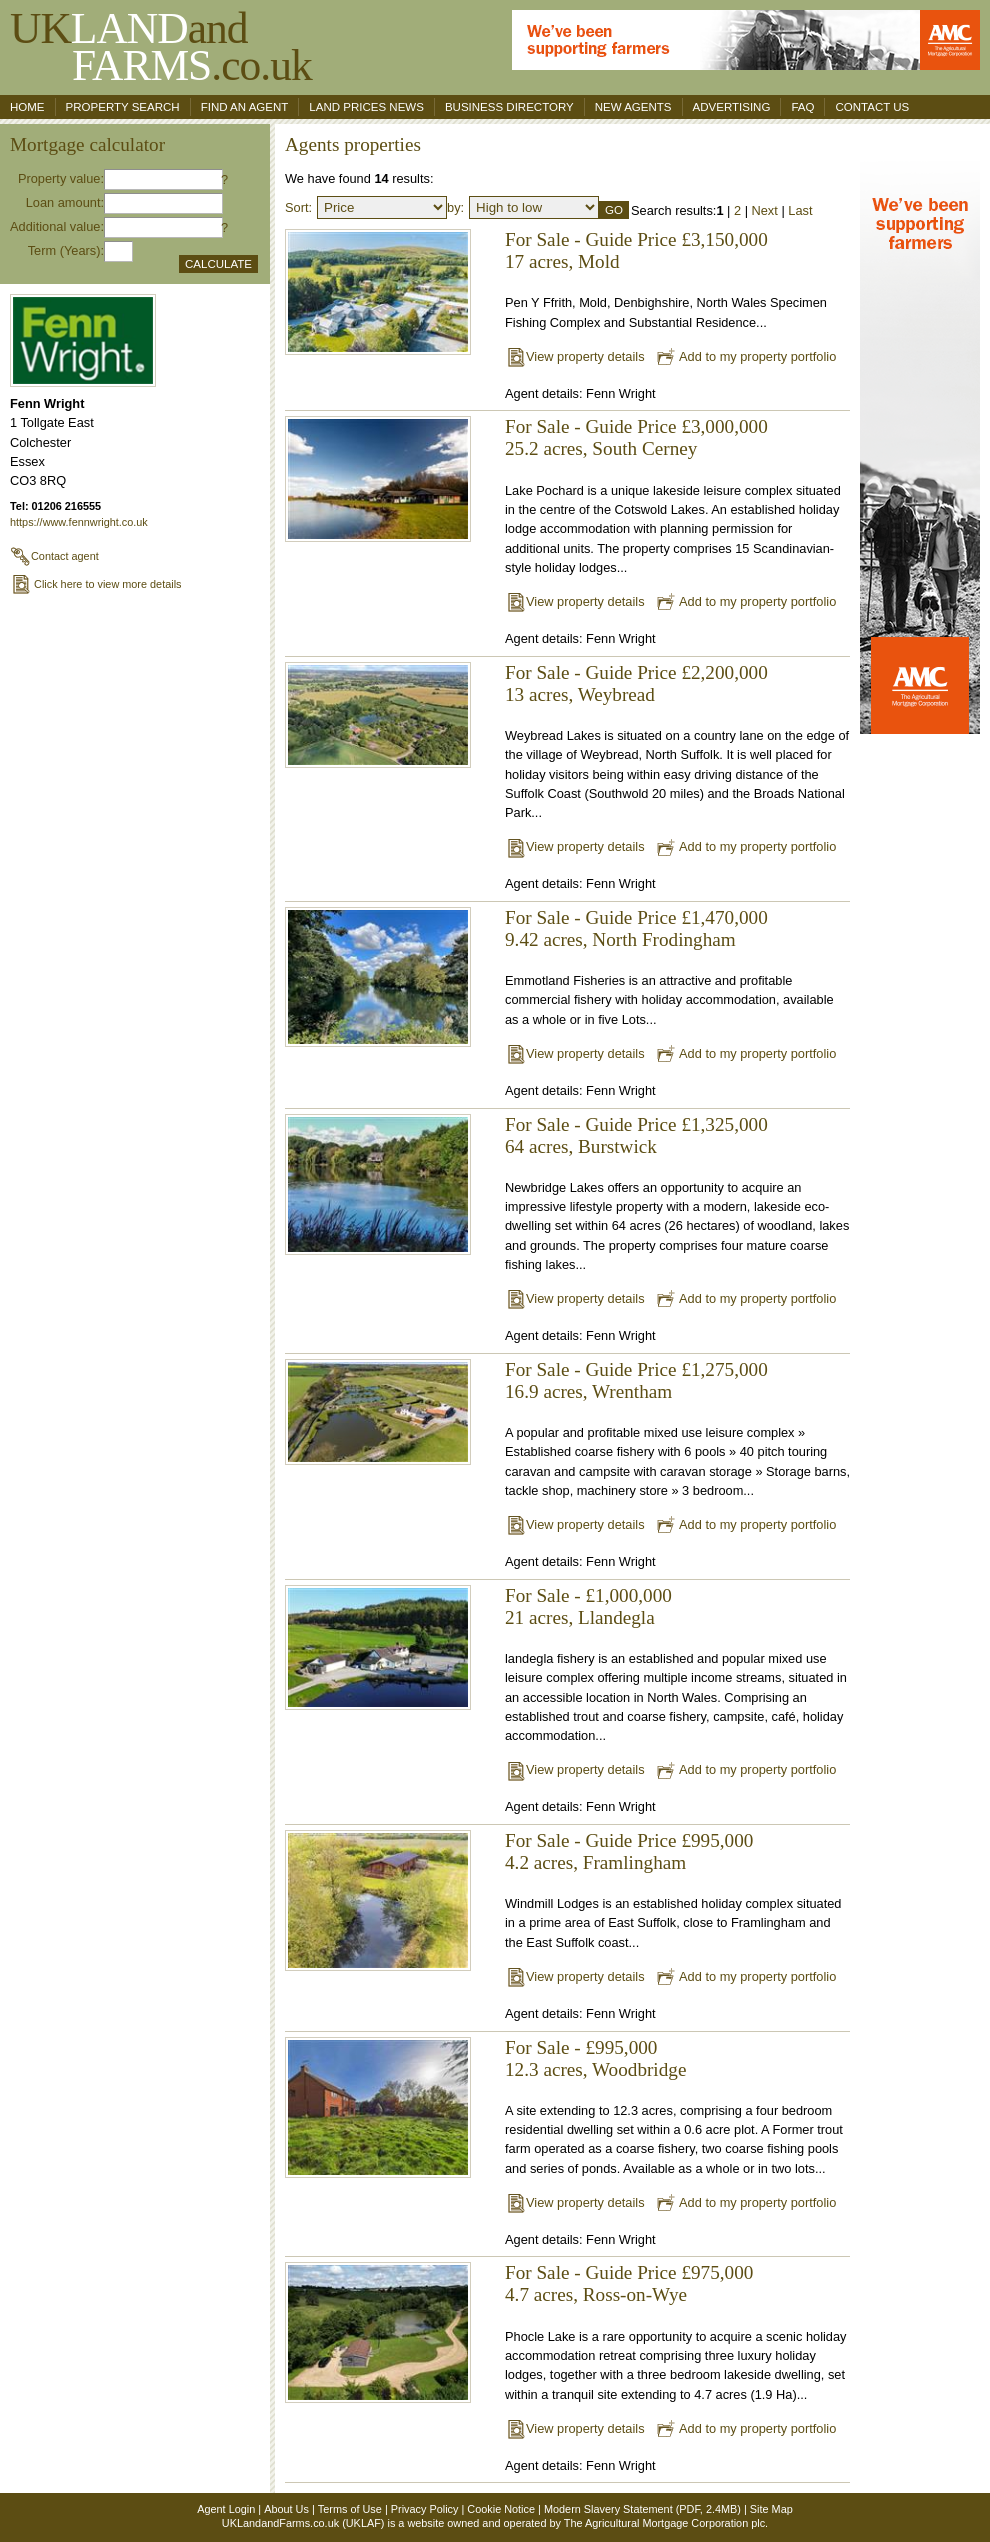 Image resolution: width=990 pixels, height=2542 pixels. What do you see at coordinates (96, 584) in the screenshot?
I see `Click here to view more details` at bounding box center [96, 584].